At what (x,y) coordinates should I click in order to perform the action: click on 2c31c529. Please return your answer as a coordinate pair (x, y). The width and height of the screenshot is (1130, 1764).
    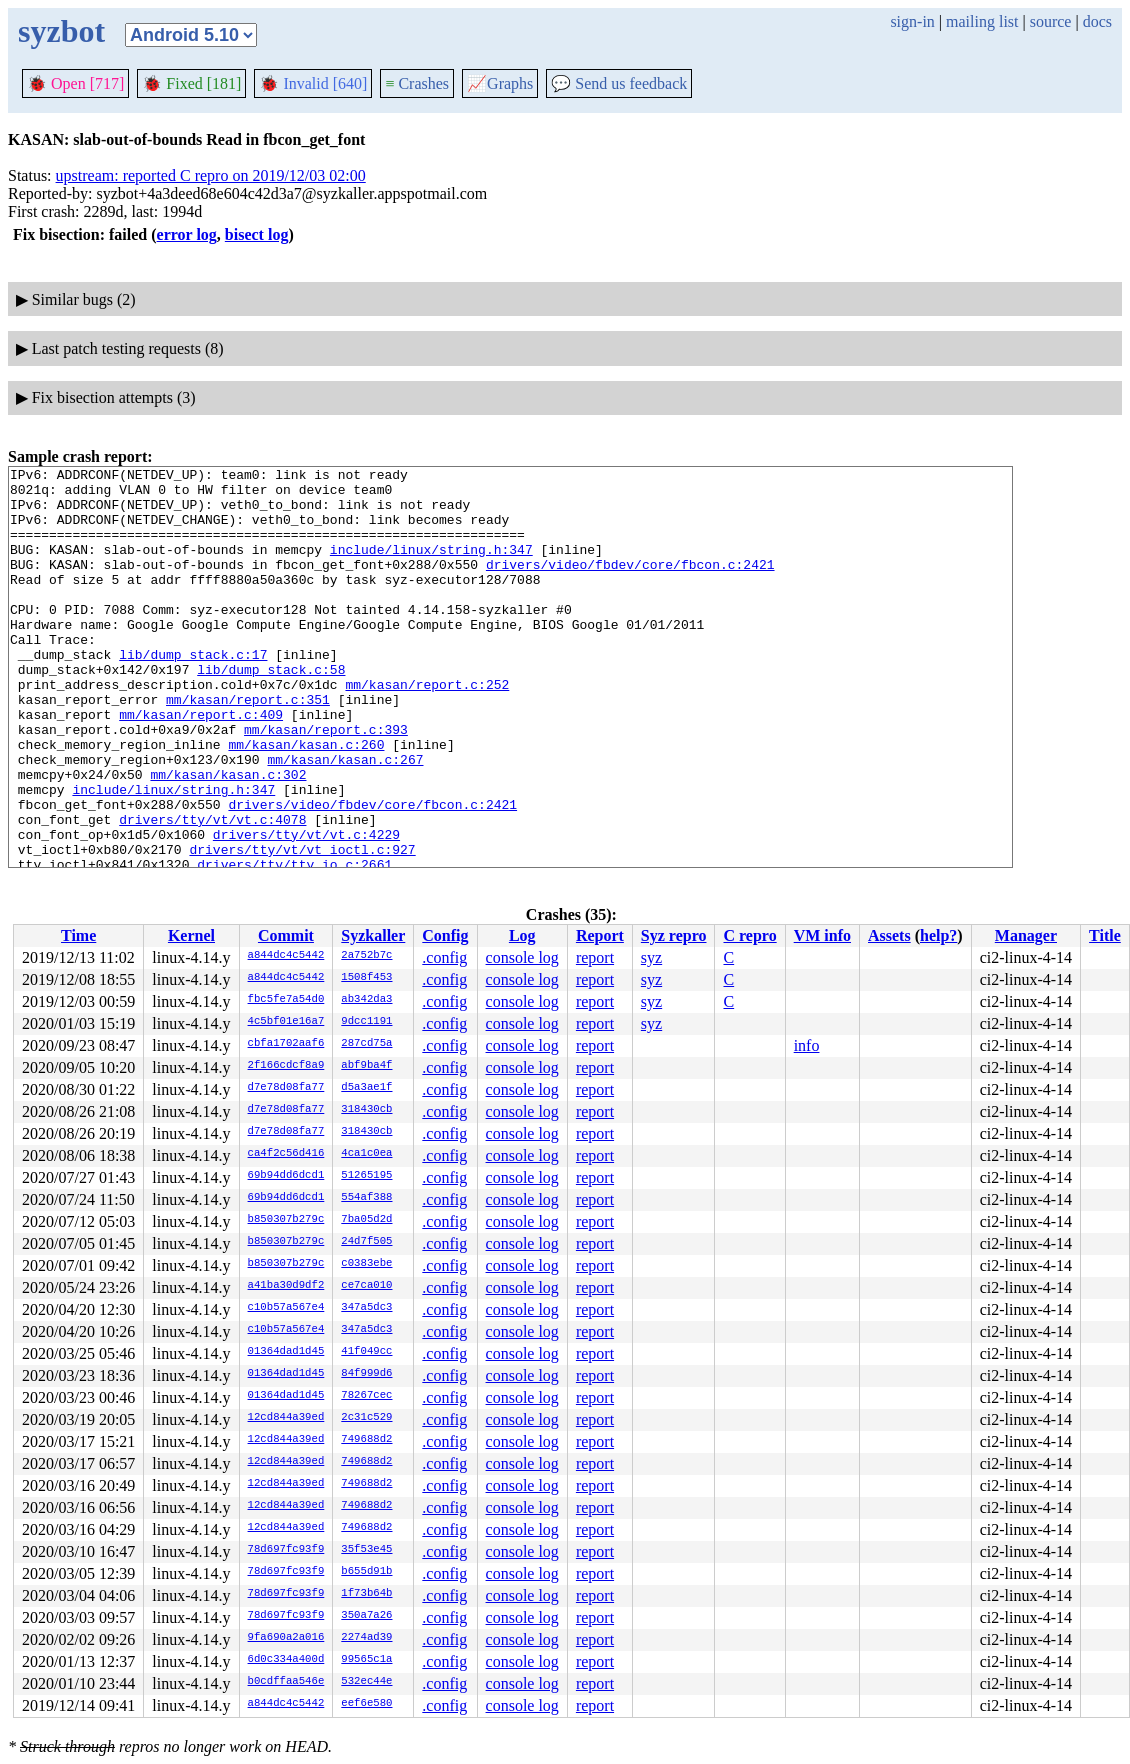
    Looking at the image, I should click on (366, 1418).